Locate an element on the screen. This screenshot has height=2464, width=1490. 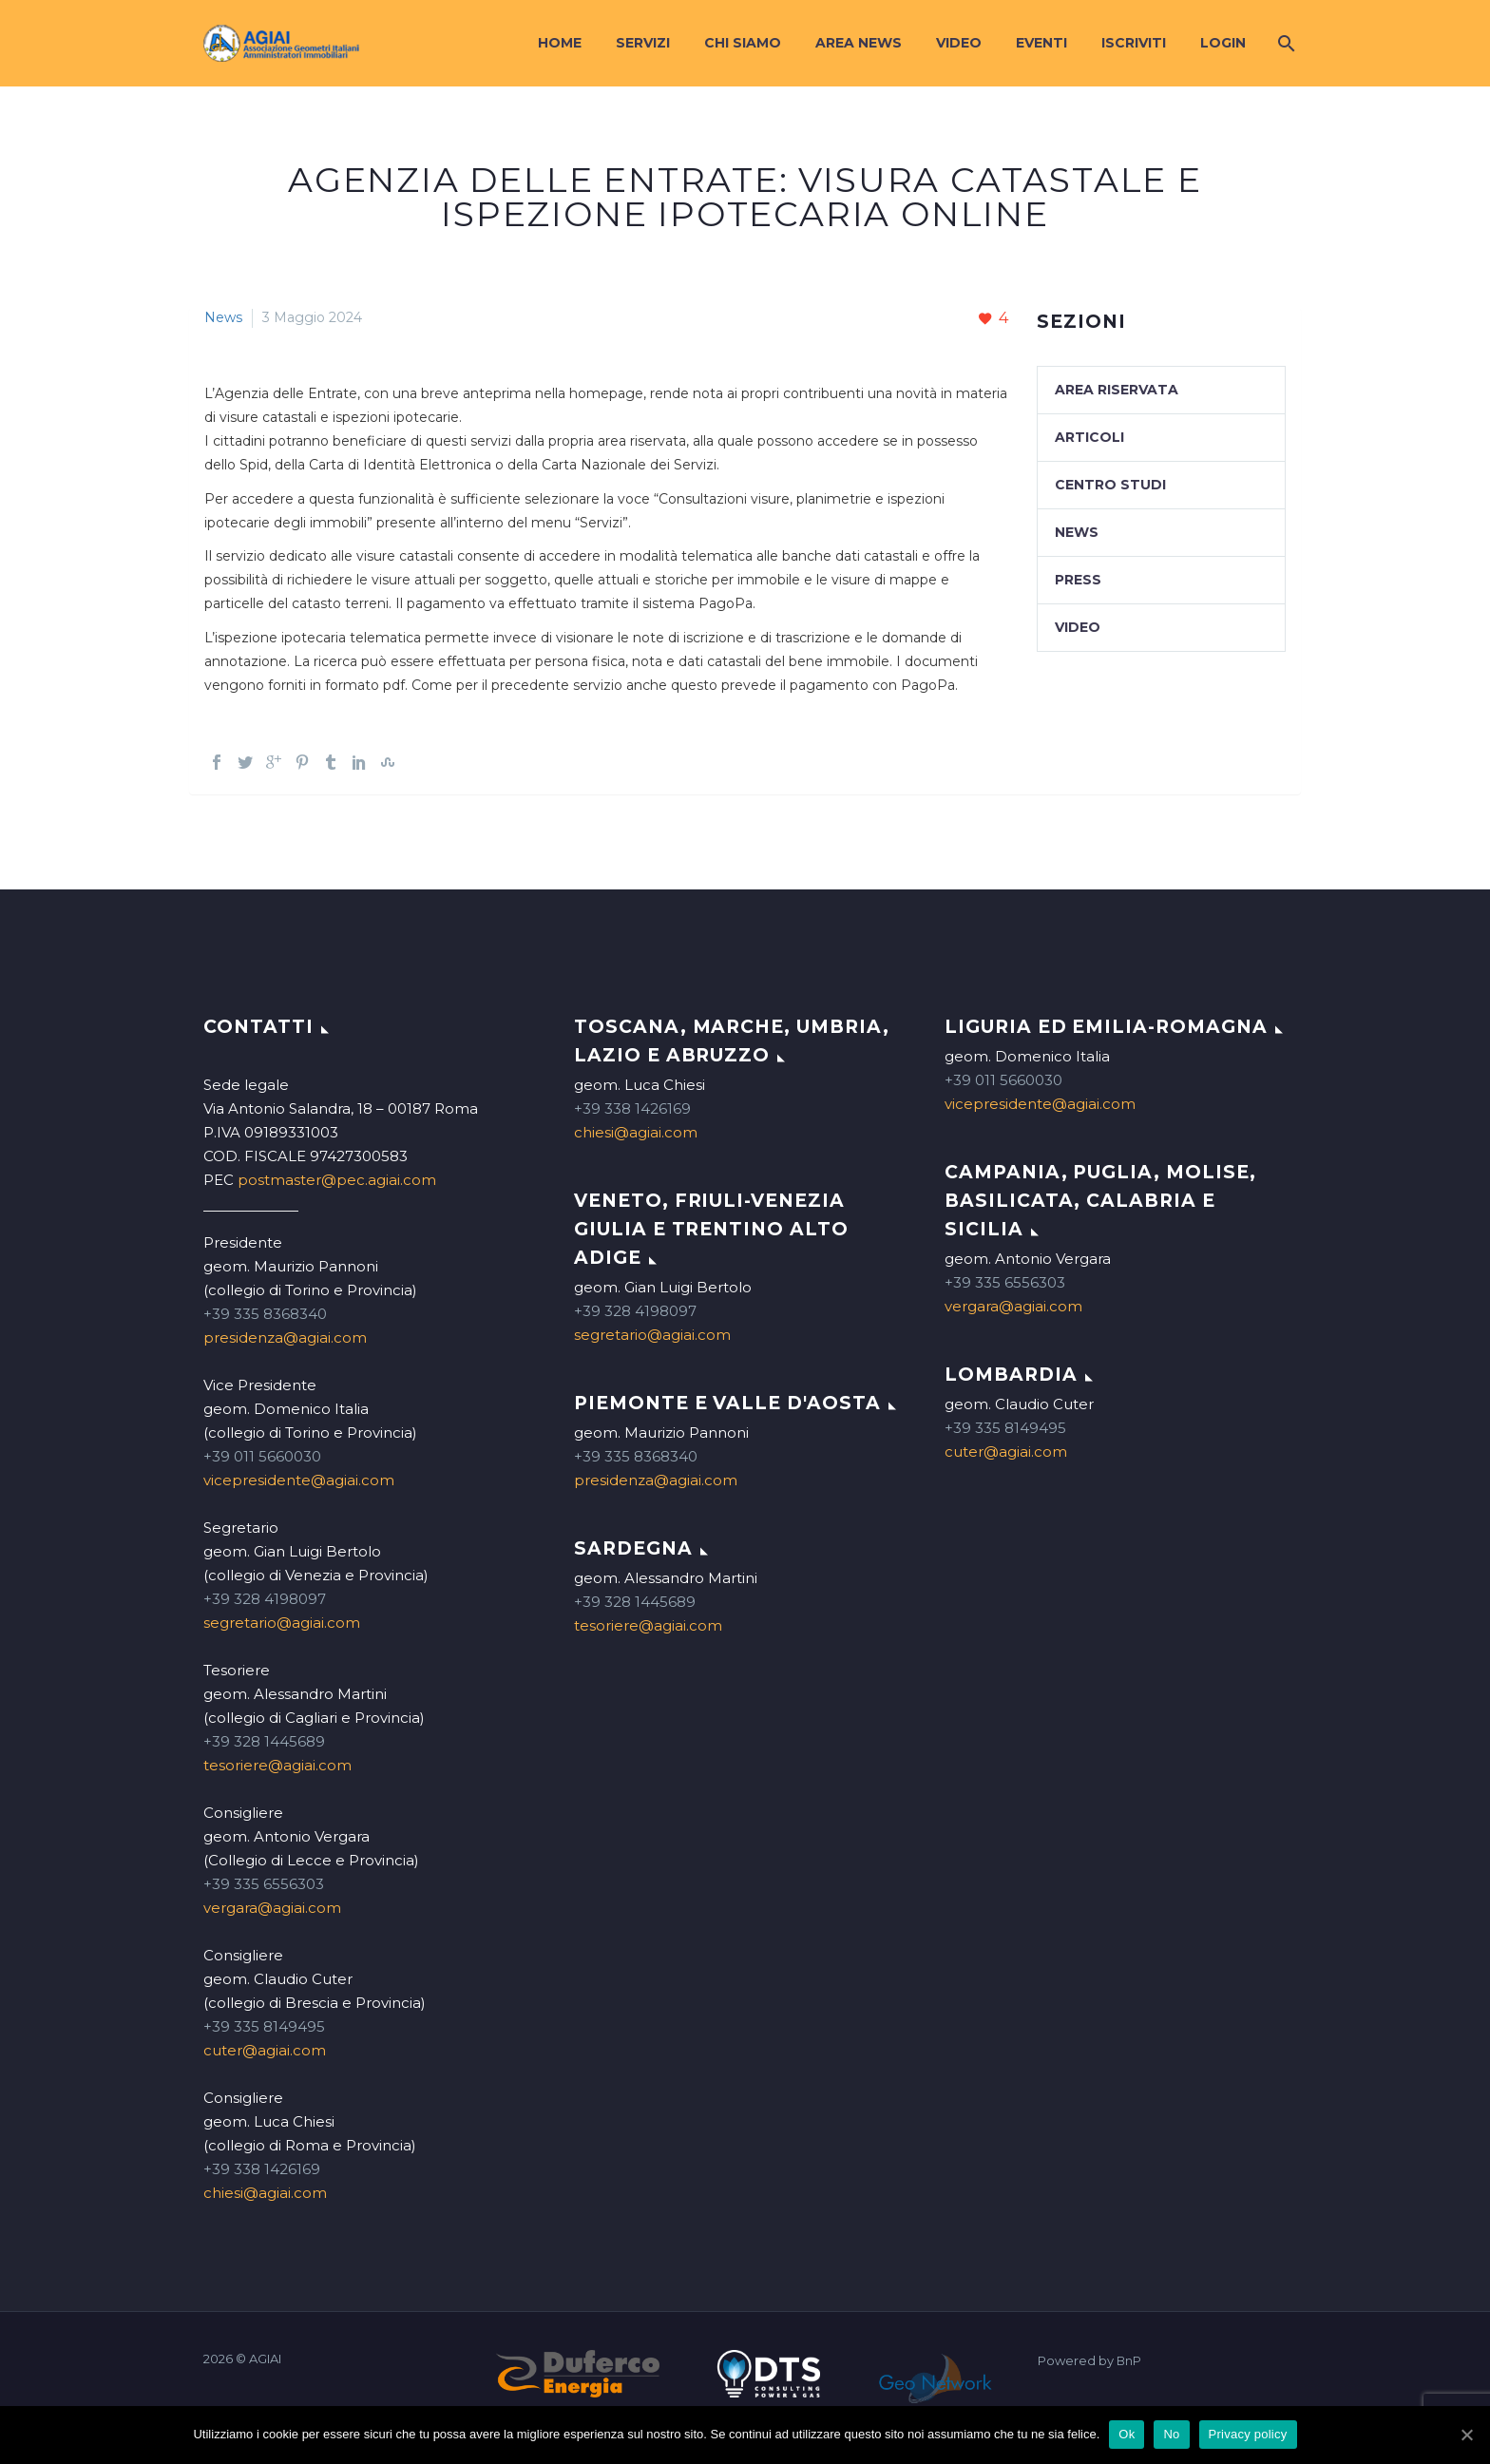
Press is located at coordinates (1078, 579).